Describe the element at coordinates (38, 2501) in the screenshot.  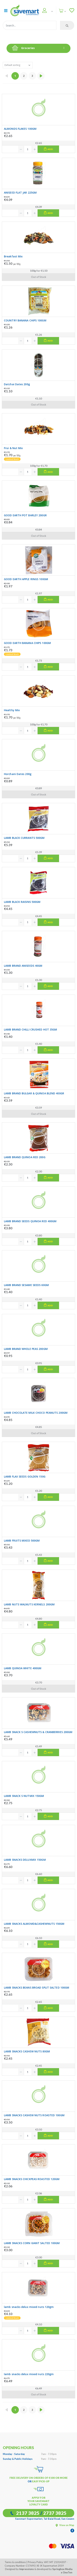
I see `APPLY FOR YOUR SAVEMART LOYALTY CARD` at that location.